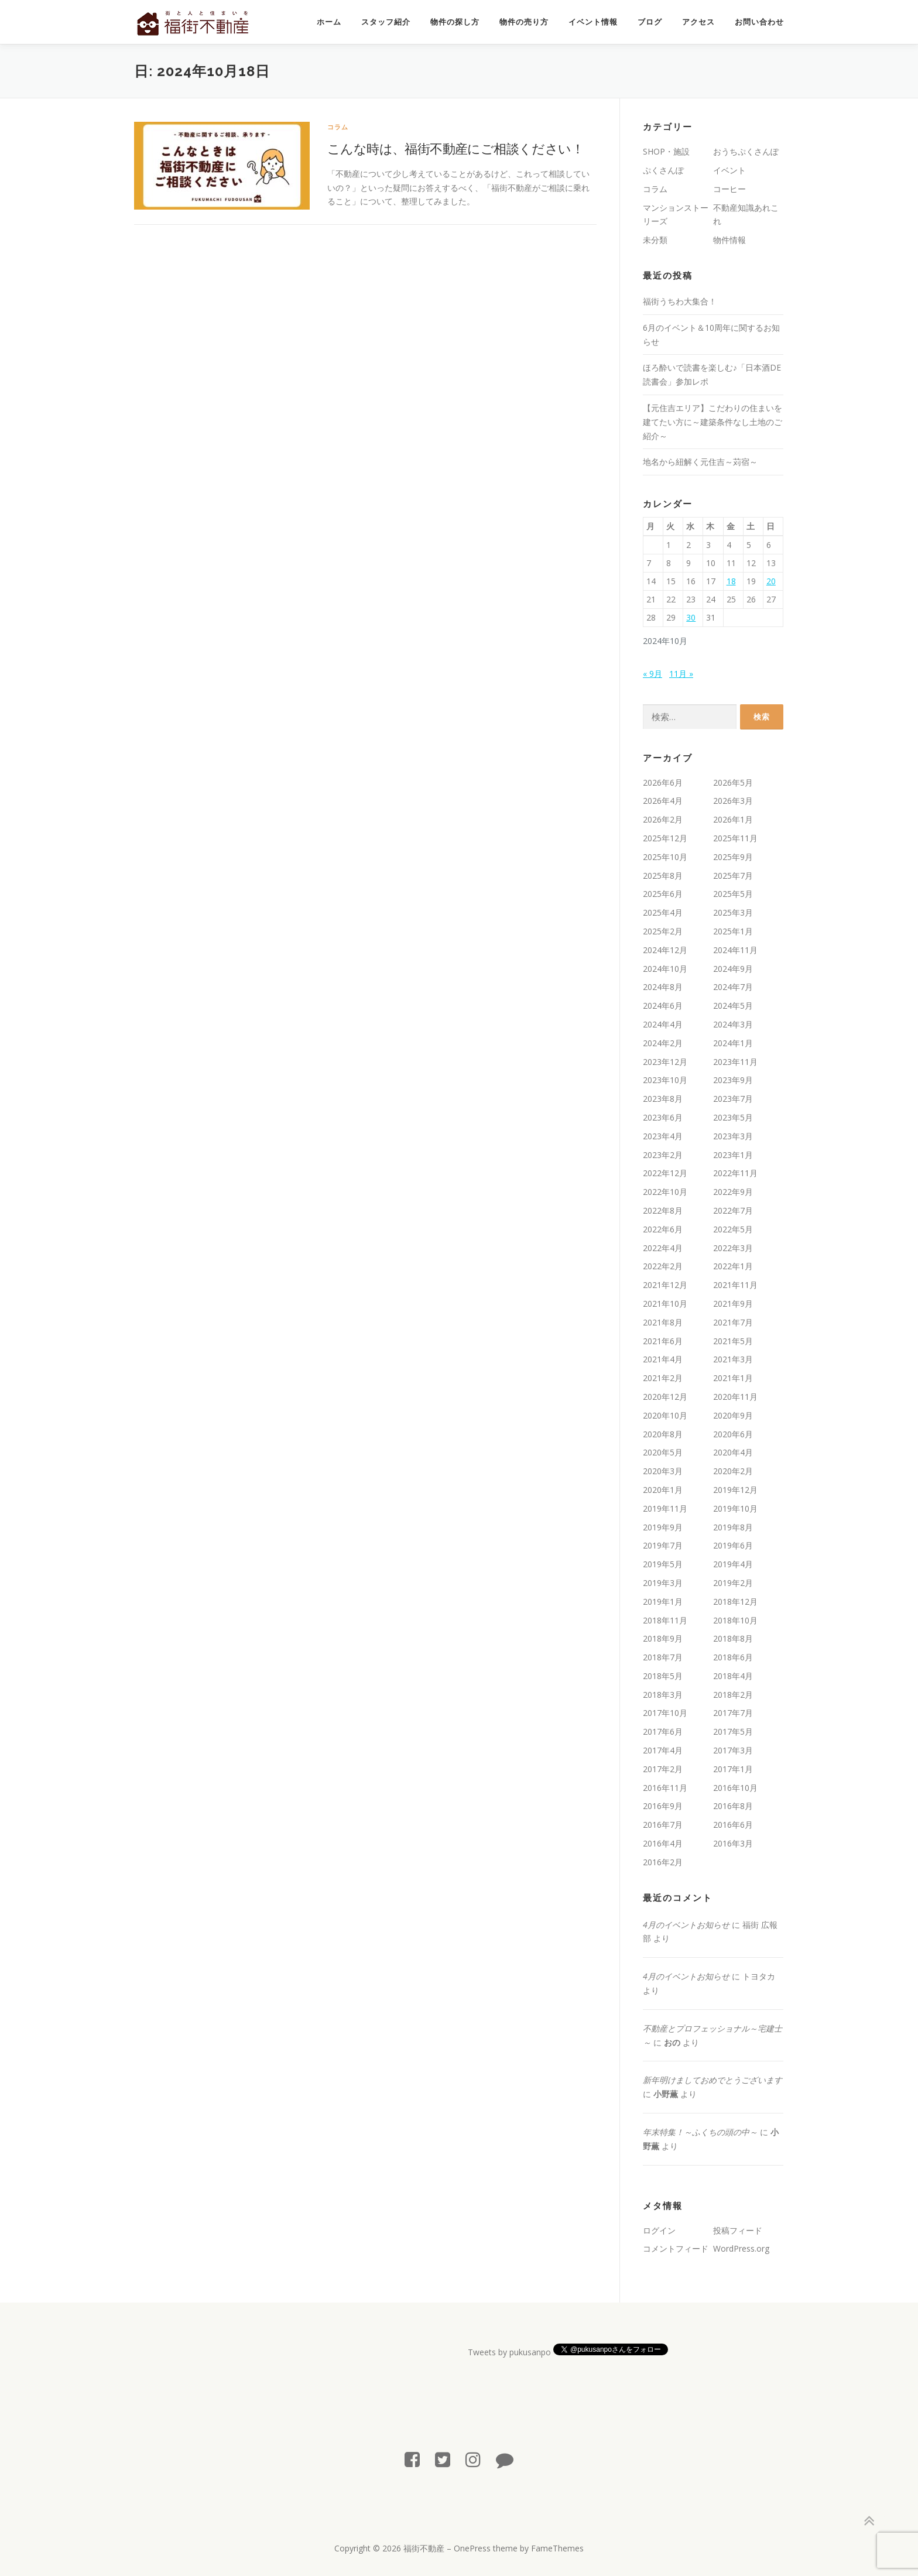 This screenshot has height=2576, width=918. I want to click on スタッフ紹介, so click(385, 22).